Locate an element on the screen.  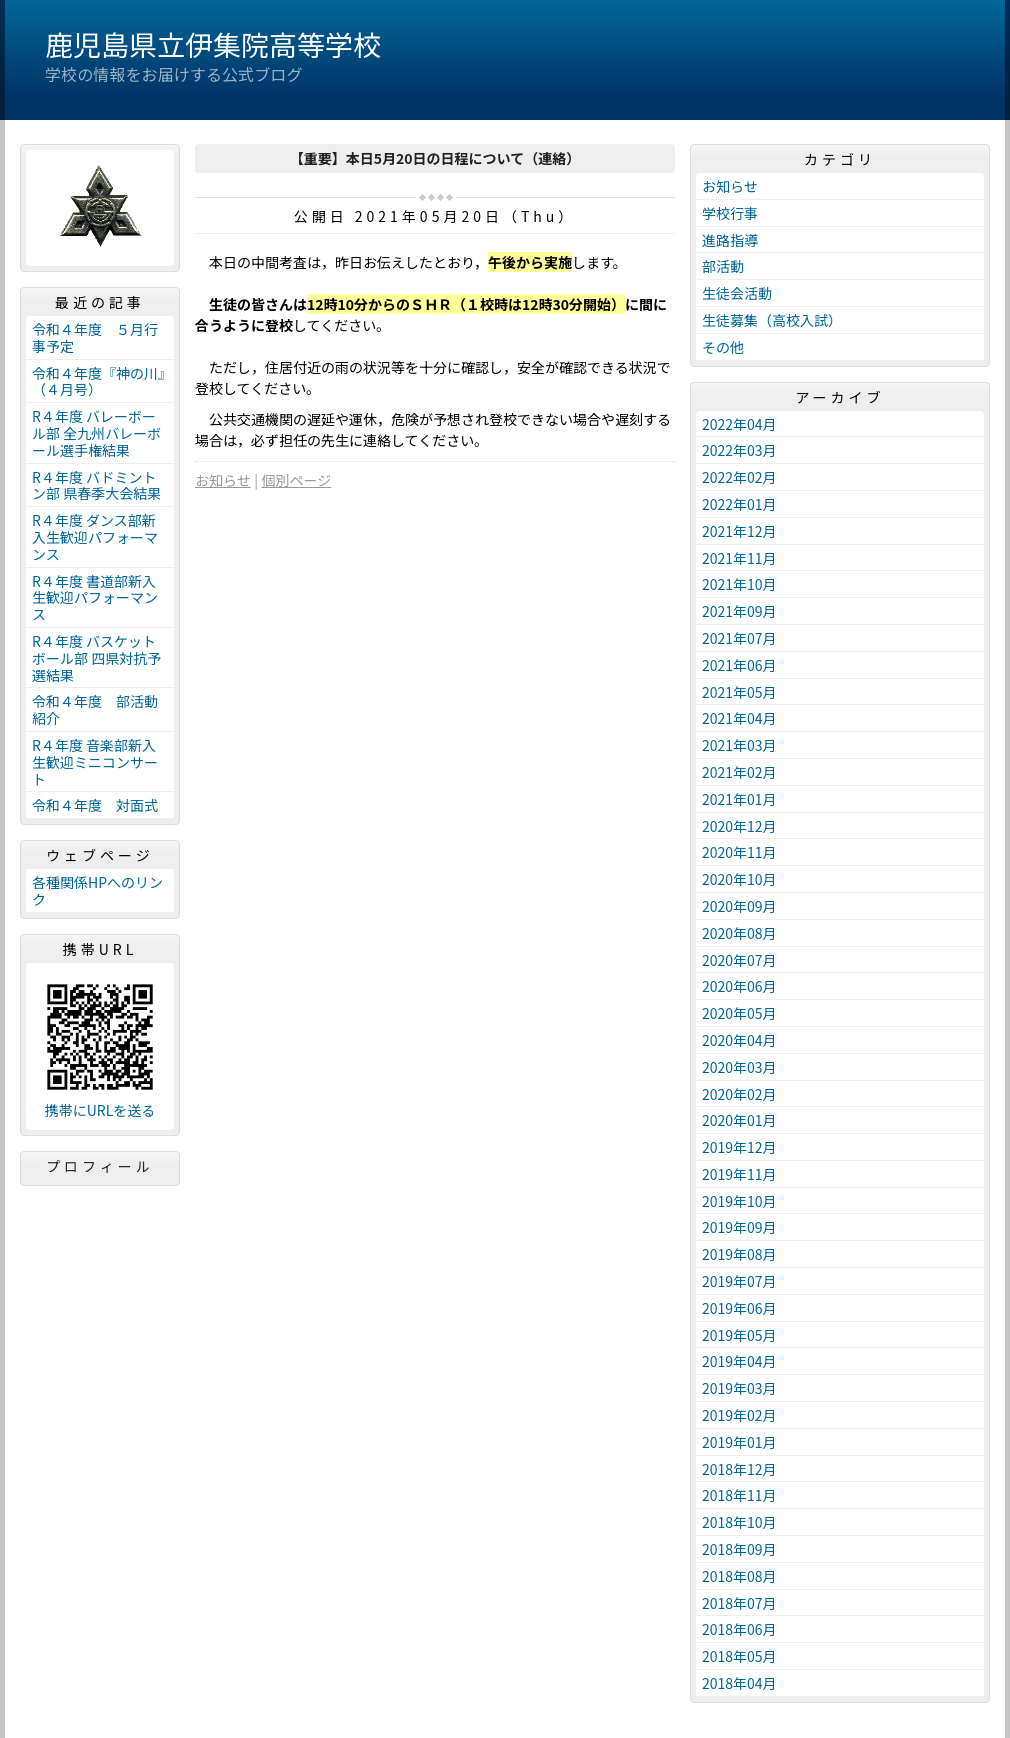
R４年度 書道部新入生歓迎パフォーマンス is located at coordinates (95, 598).